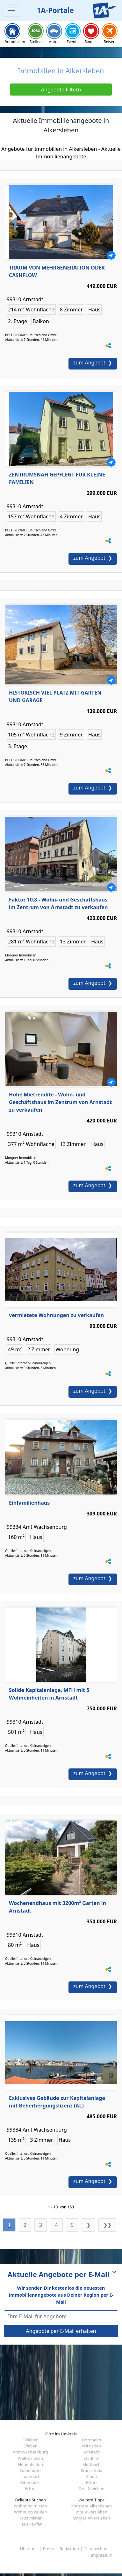 This screenshot has width=122, height=2576. Describe the element at coordinates (58, 903) in the screenshot. I see `Faktor 10,8 - Wohn- und Geschäftshaus im Zentrum von Arnstadt zu verkaufen` at that location.